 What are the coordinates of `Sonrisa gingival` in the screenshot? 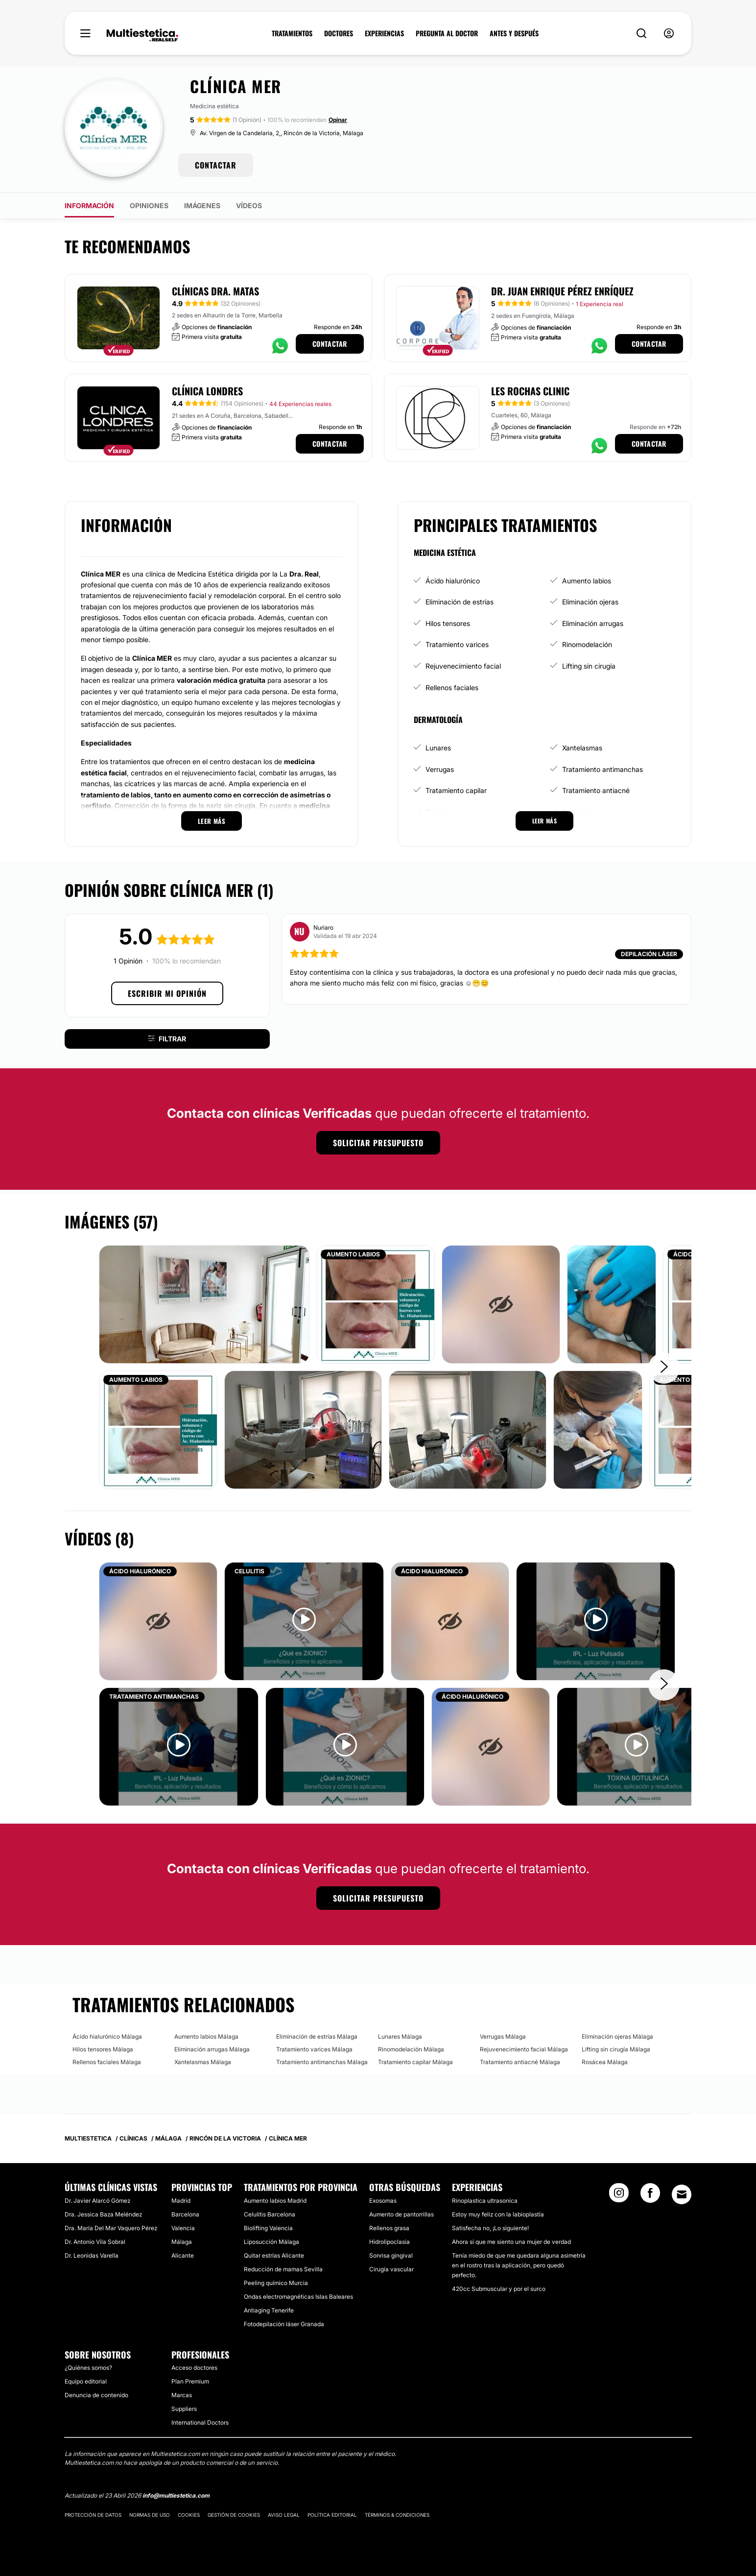 It's located at (391, 2255).